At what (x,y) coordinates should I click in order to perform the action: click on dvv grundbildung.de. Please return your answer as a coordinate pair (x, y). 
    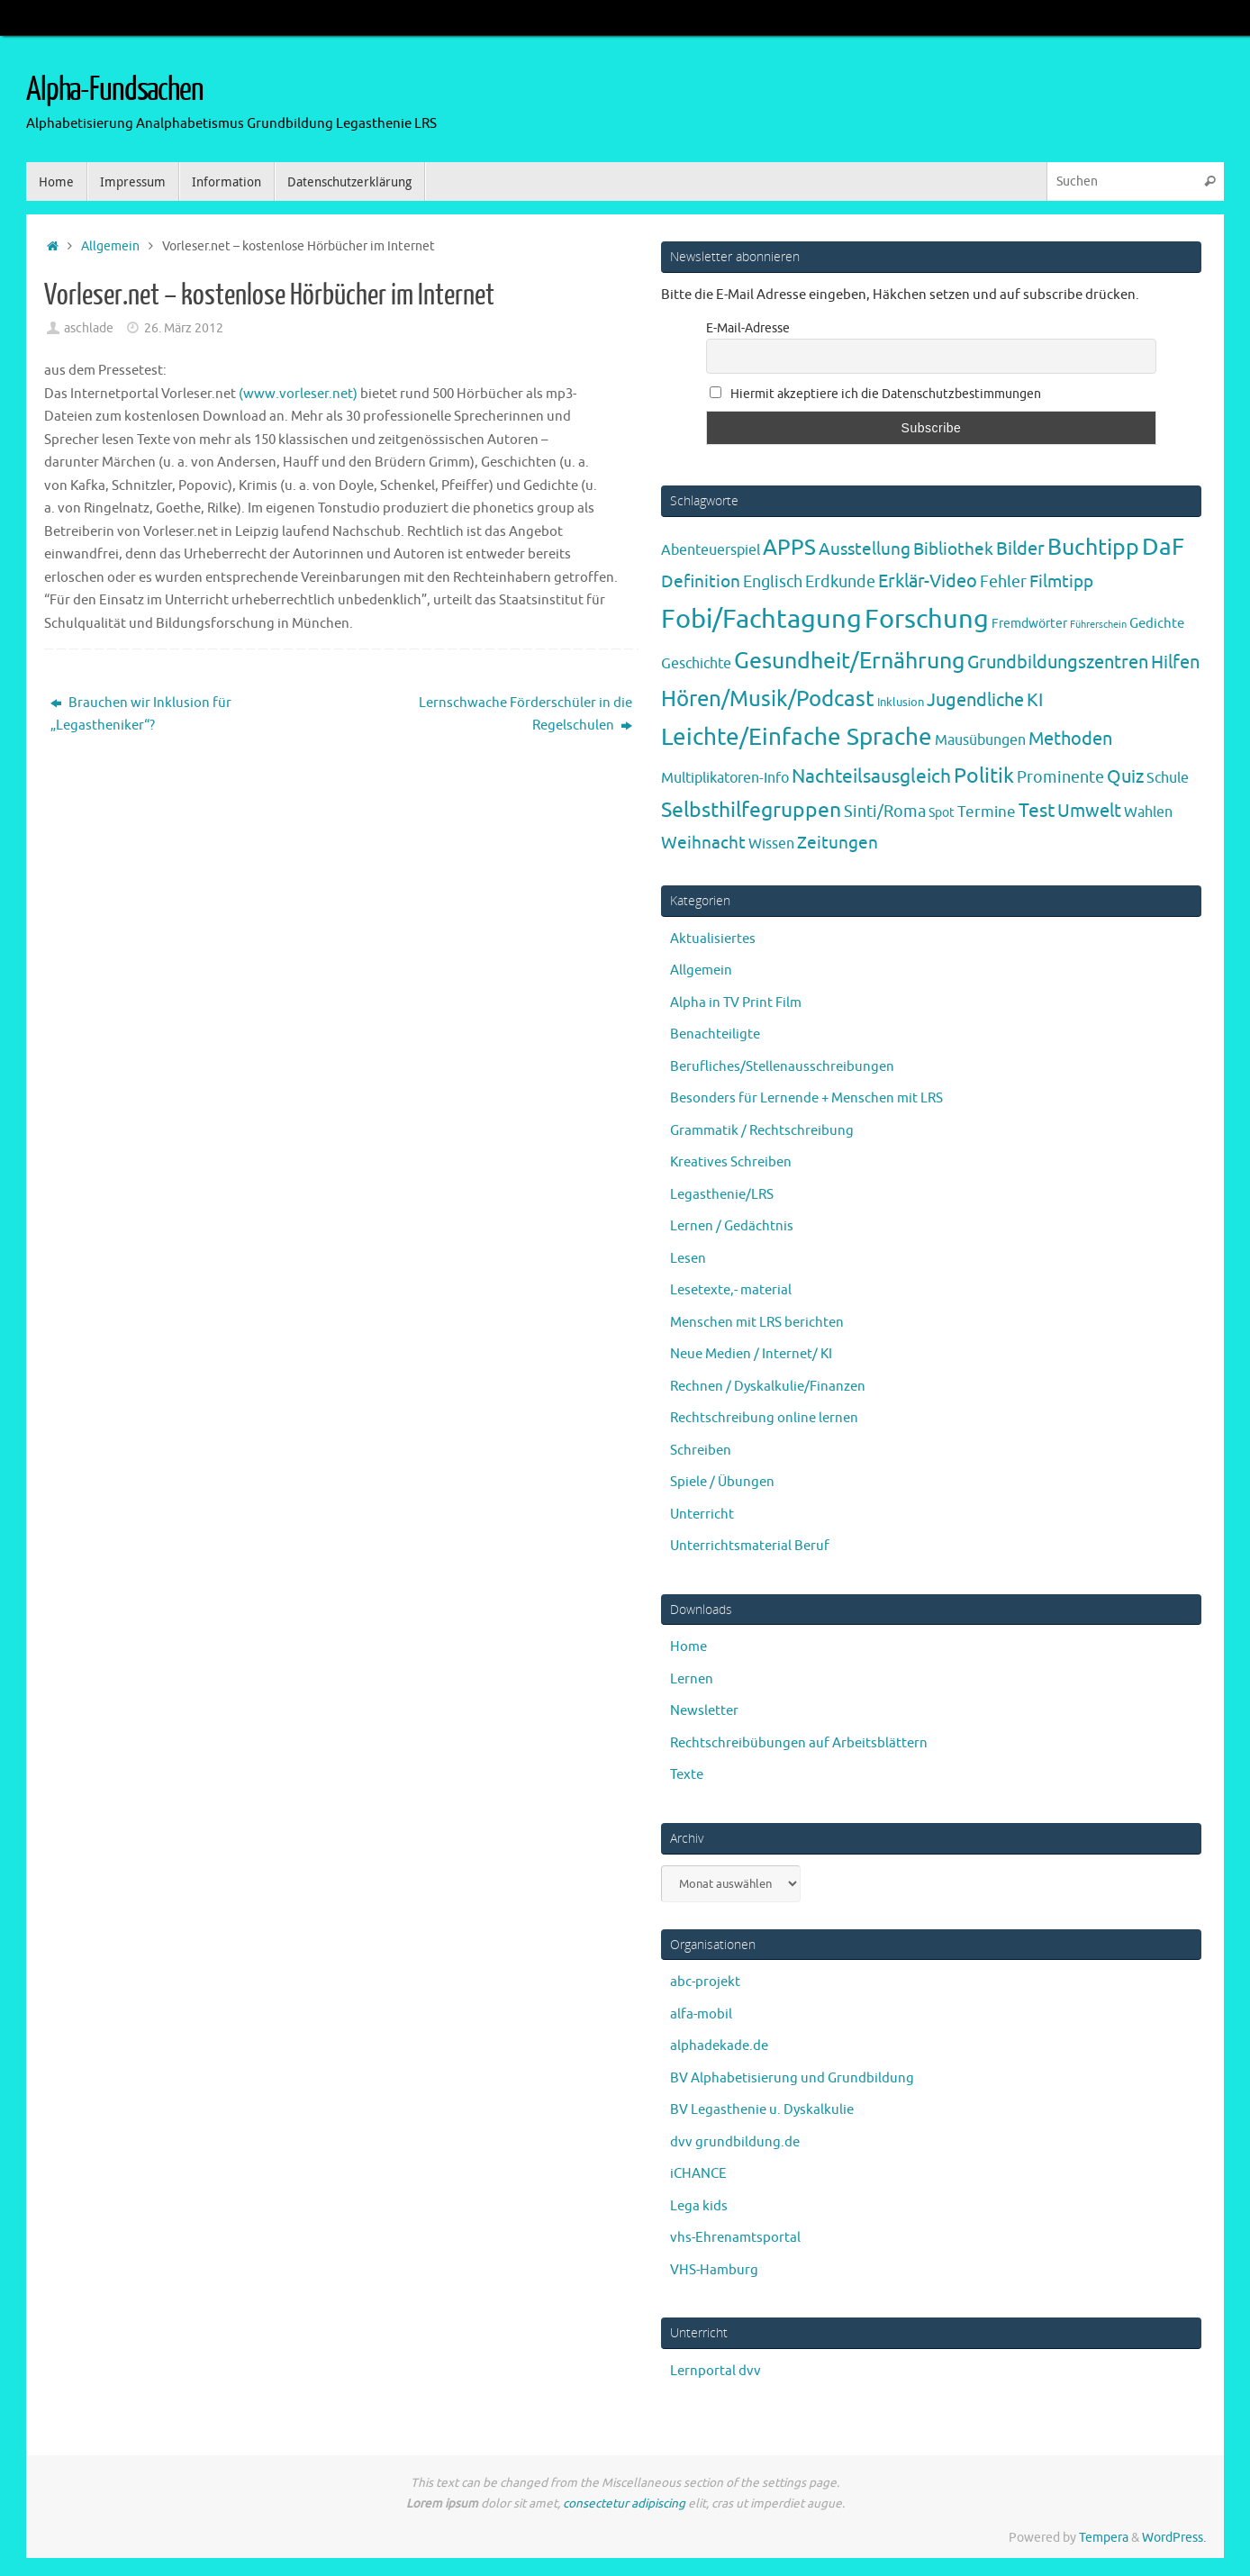
    Looking at the image, I should click on (735, 2142).